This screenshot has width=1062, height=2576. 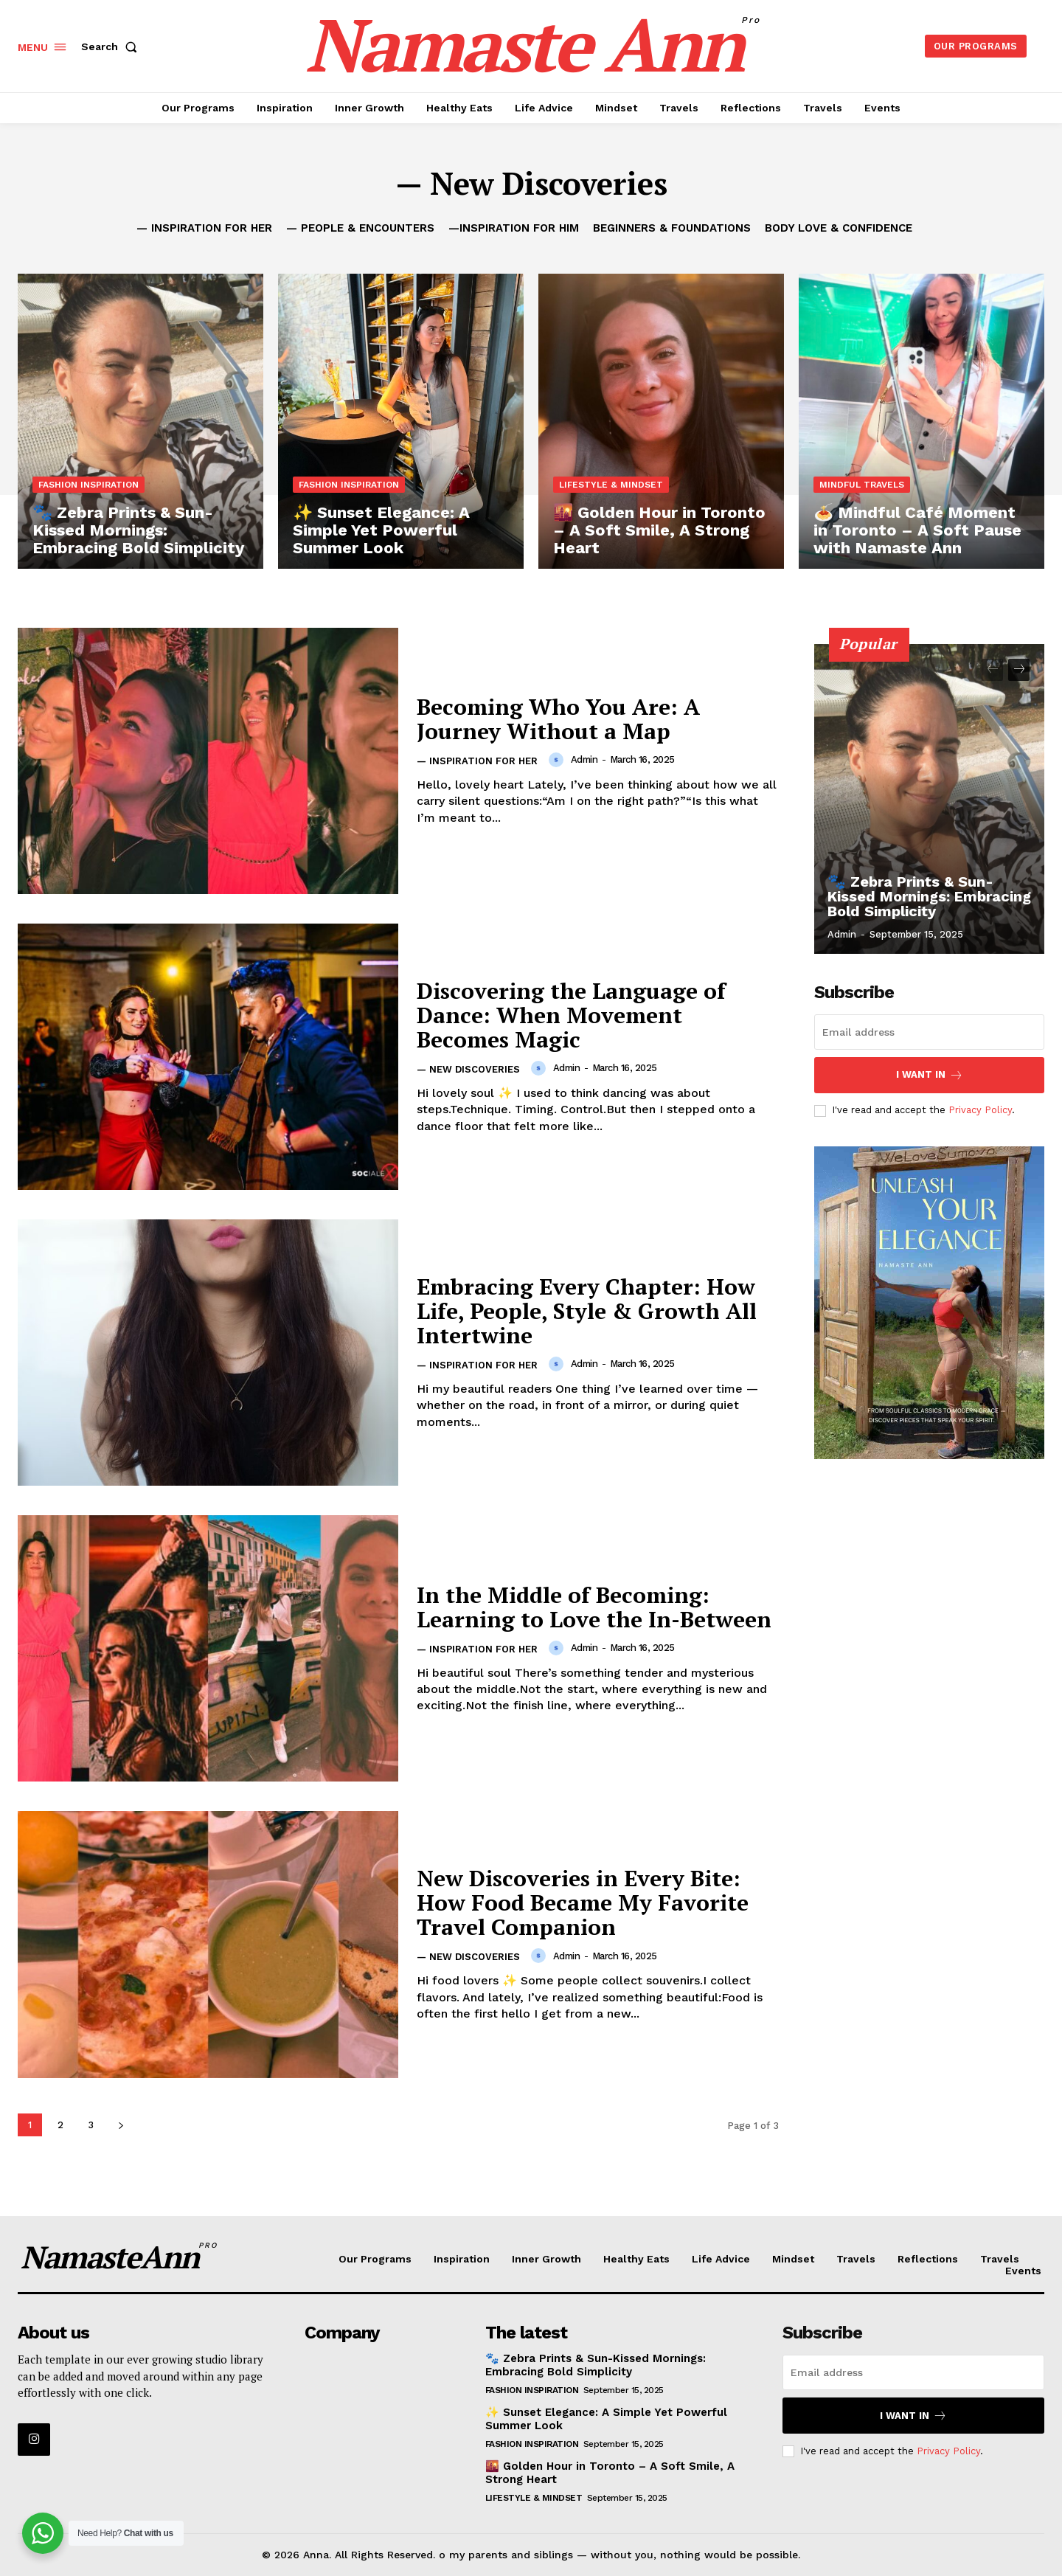 I want to click on Fashion Inspiration, so click(x=88, y=484).